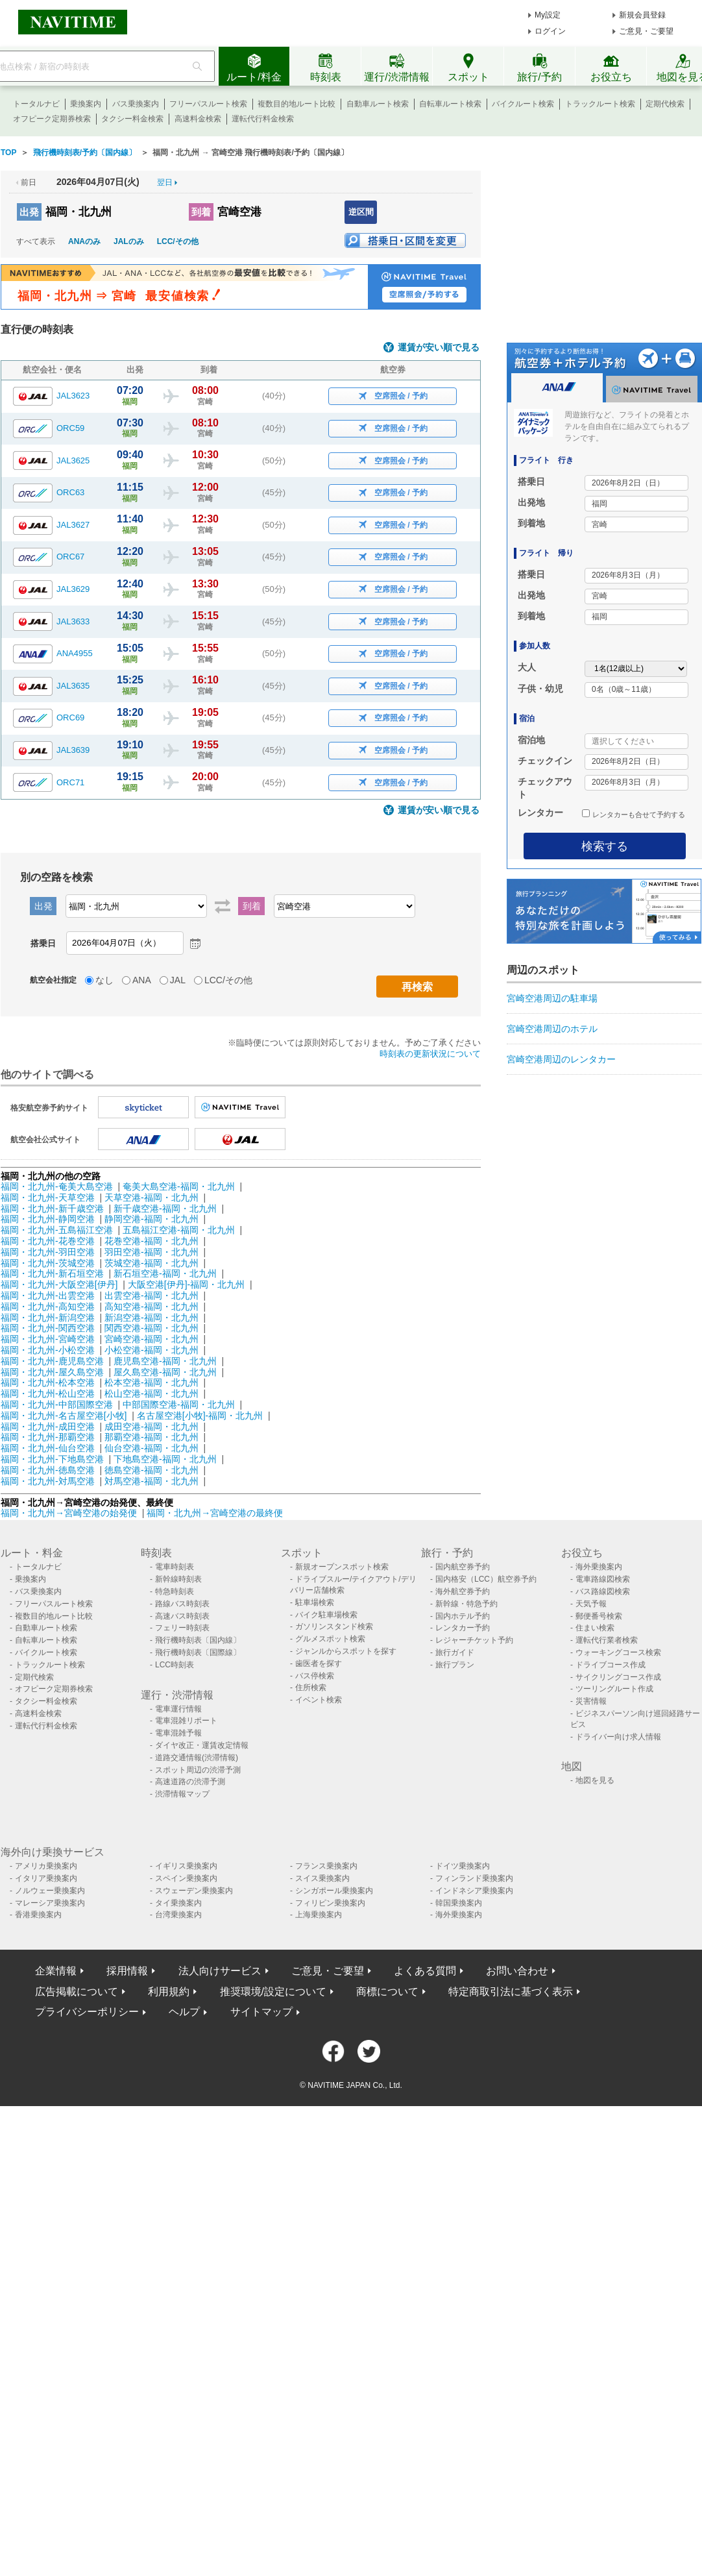  I want to click on ログイン, so click(550, 31).